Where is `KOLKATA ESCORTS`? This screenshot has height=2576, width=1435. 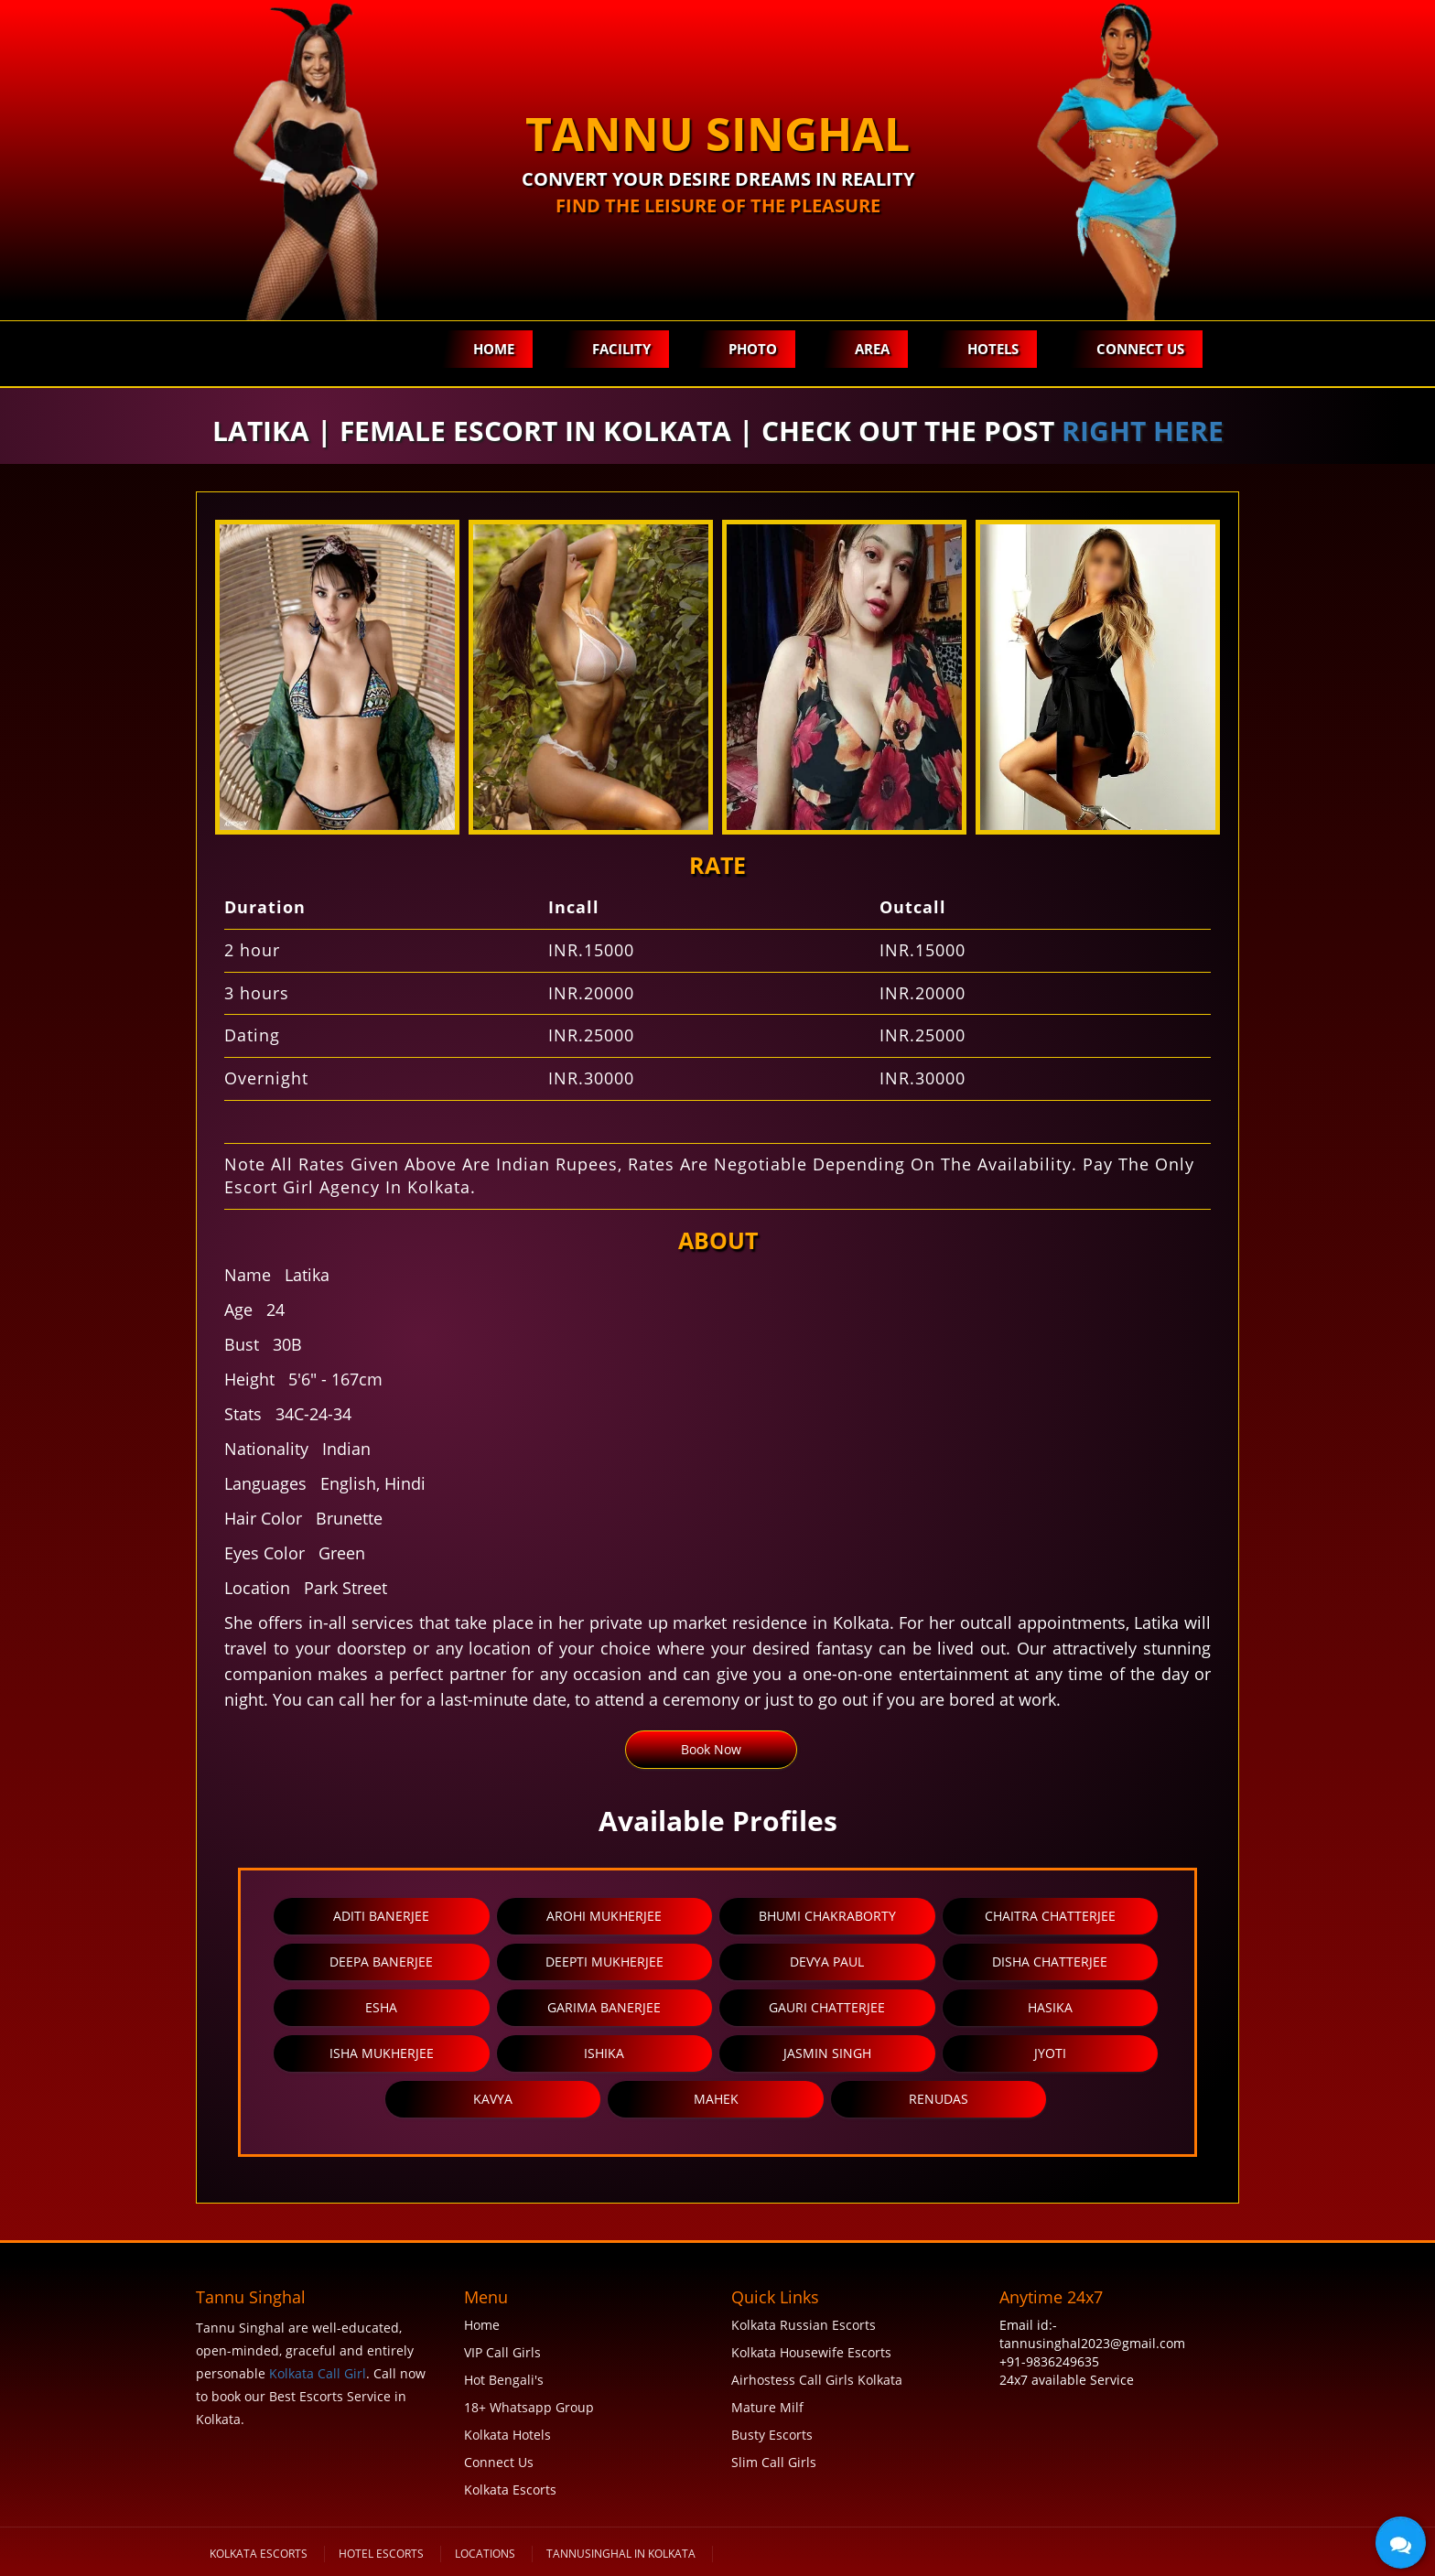
KOLKATA ESCORTS is located at coordinates (259, 2553).